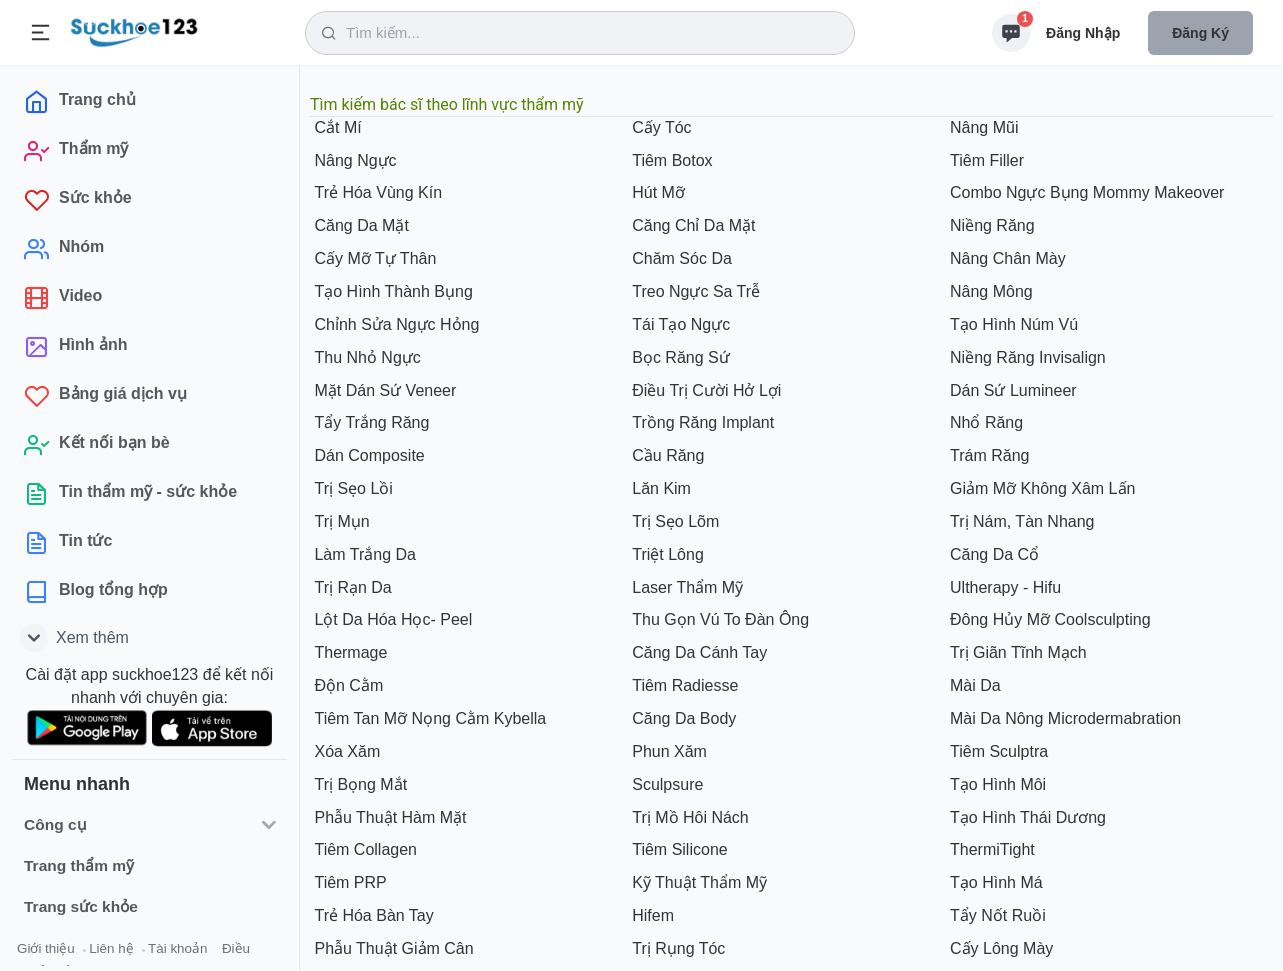  Describe the element at coordinates (394, 324) in the screenshot. I see `Chỉnh Sửa Ngực Hỏng` at that location.